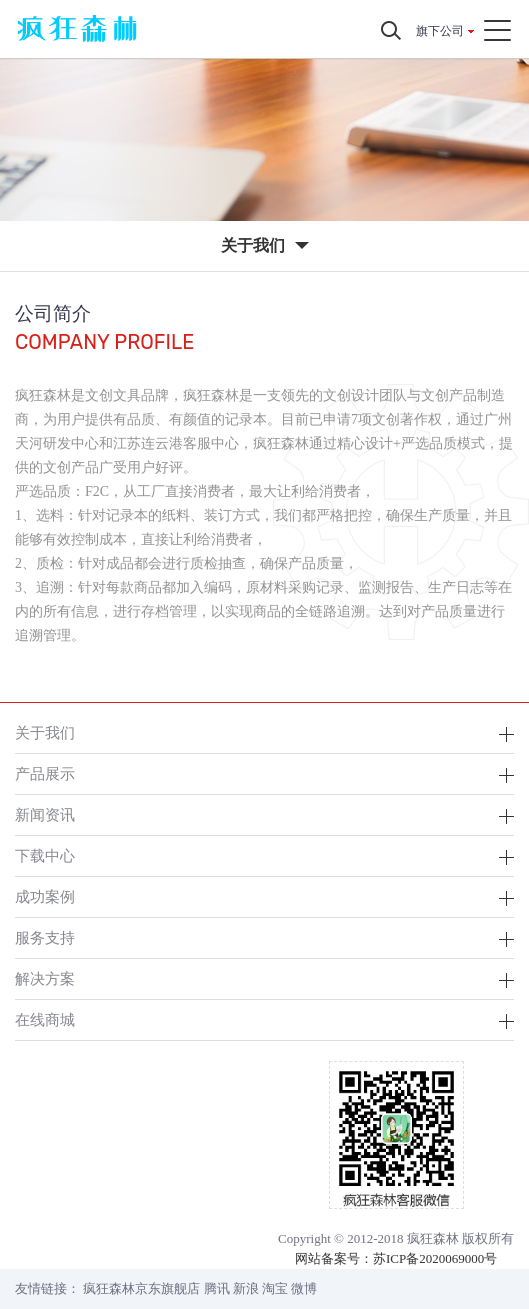 The height and width of the screenshot is (1309, 529). Describe the element at coordinates (304, 1288) in the screenshot. I see `微博` at that location.